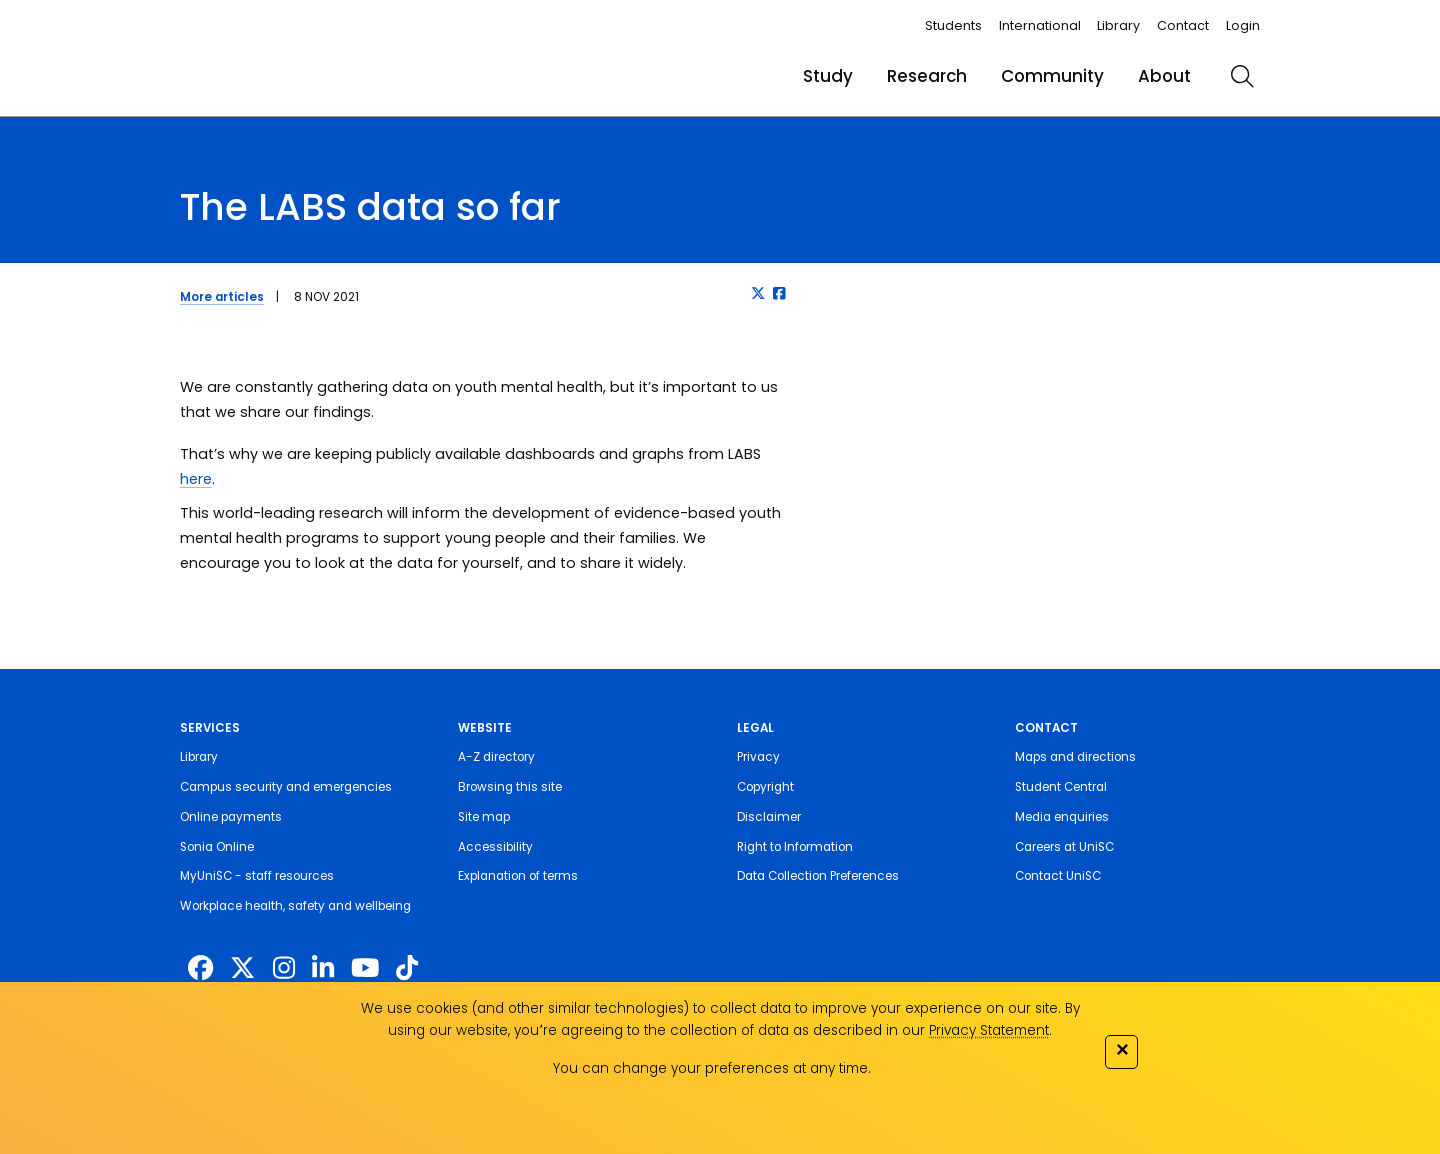 This screenshot has height=1154, width=1440. I want to click on Copyright, so click(765, 787).